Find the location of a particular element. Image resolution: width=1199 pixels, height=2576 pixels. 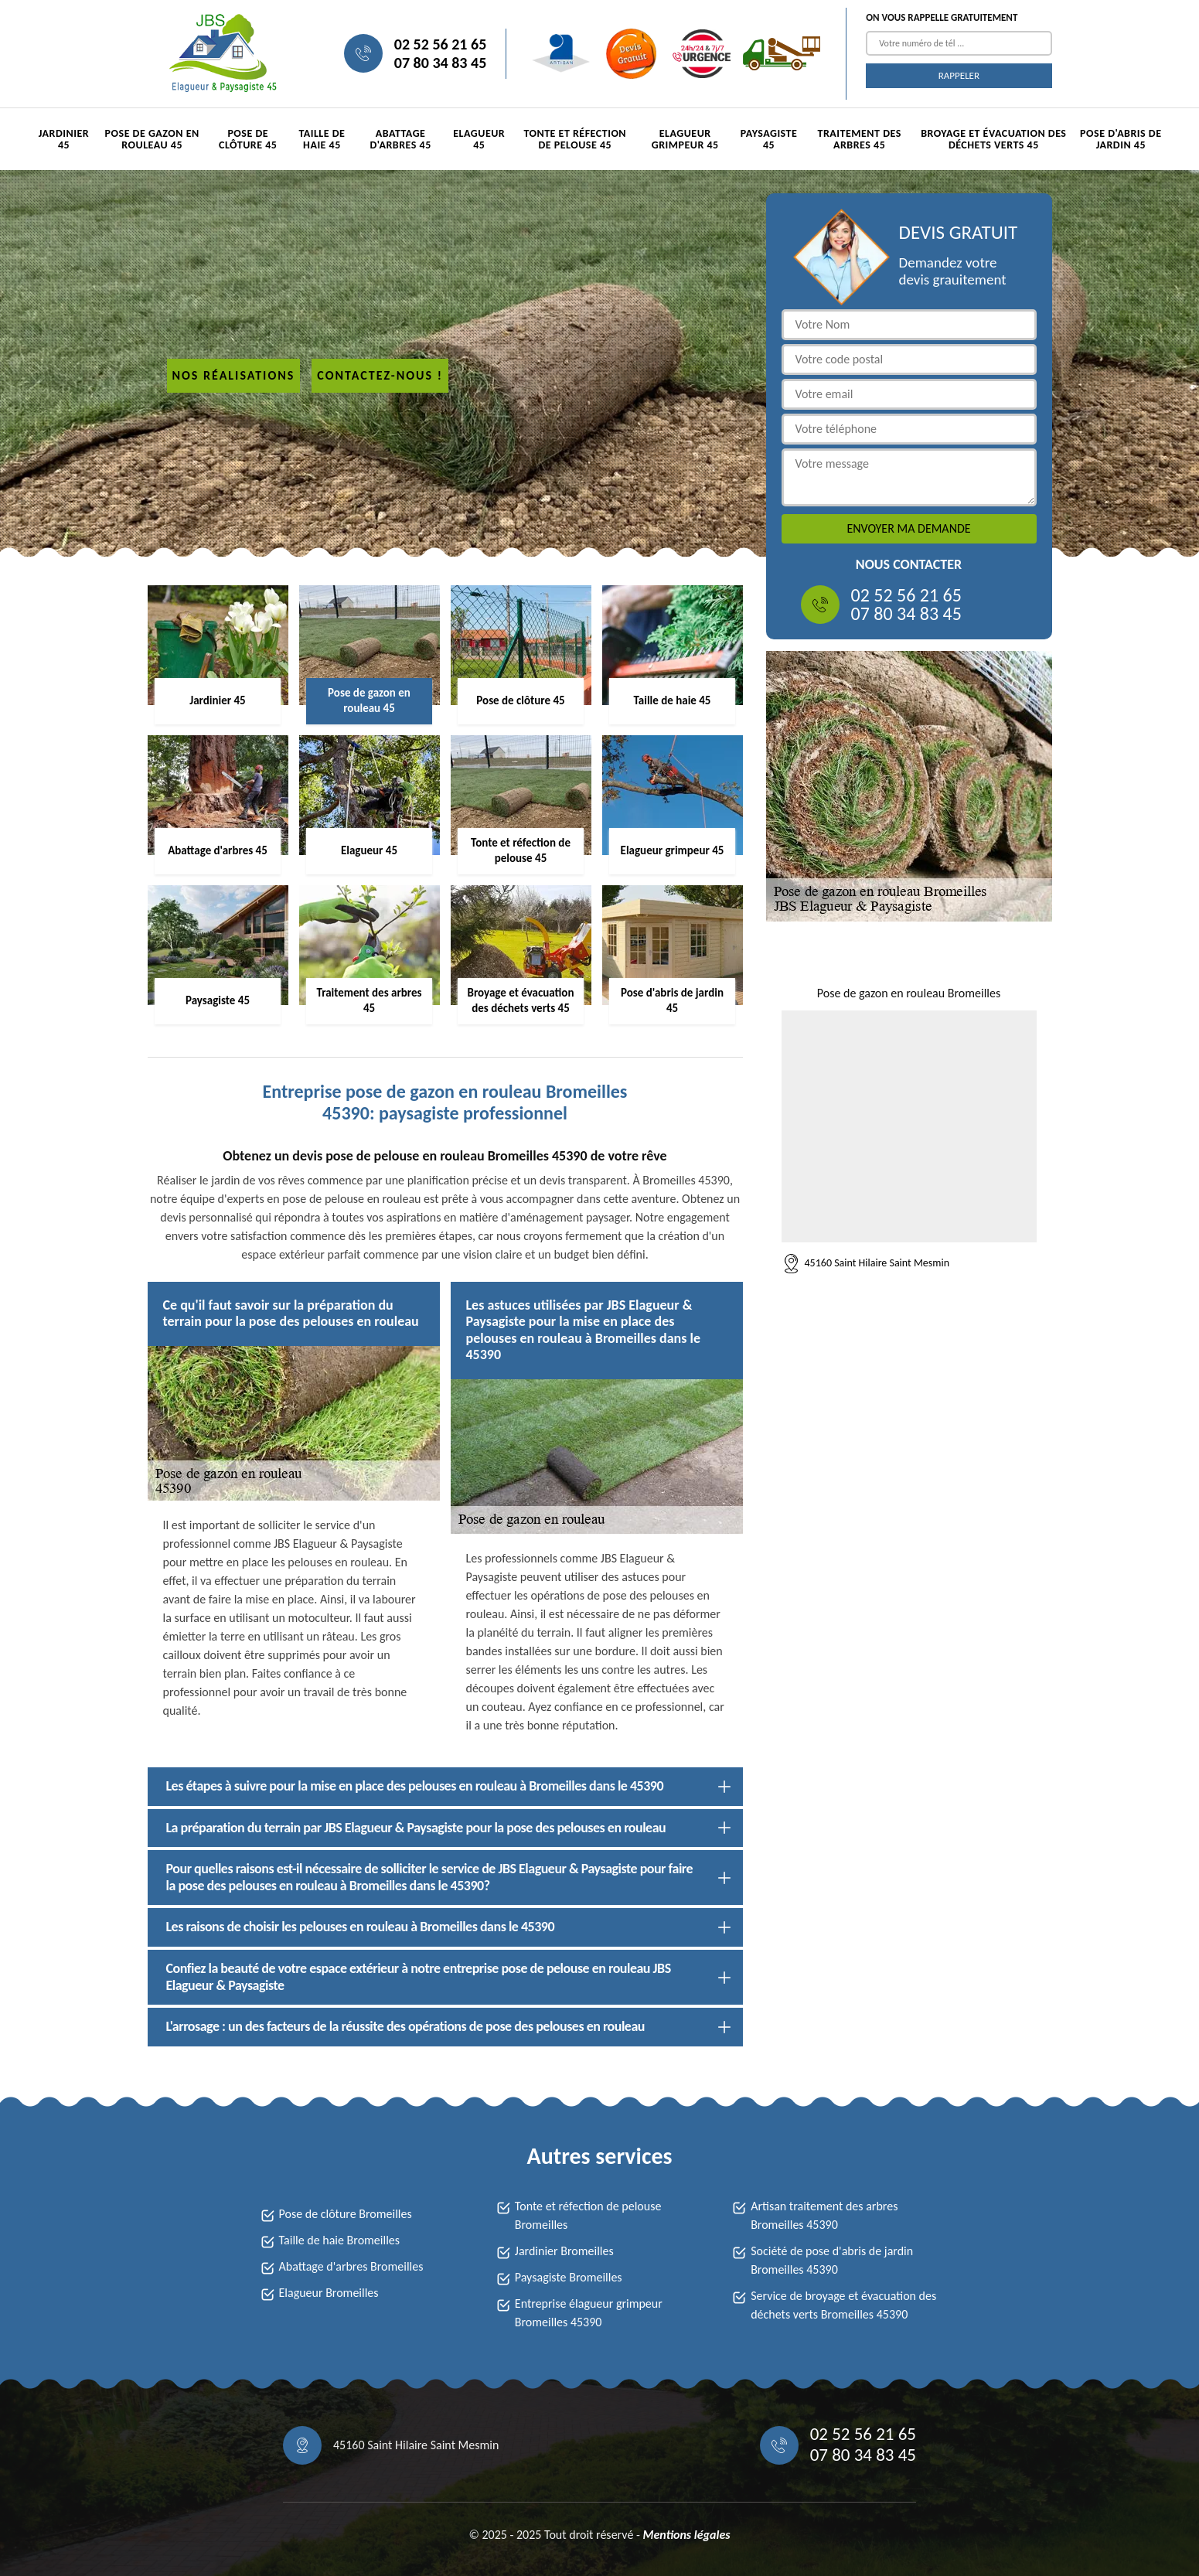

Abattage d'arbres Bromeilles is located at coordinates (351, 2266).